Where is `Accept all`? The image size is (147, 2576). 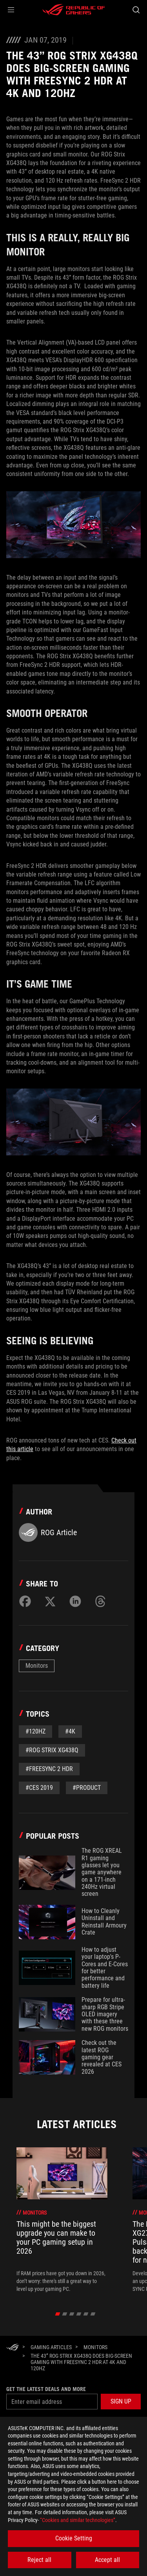
Accept all is located at coordinates (107, 2559).